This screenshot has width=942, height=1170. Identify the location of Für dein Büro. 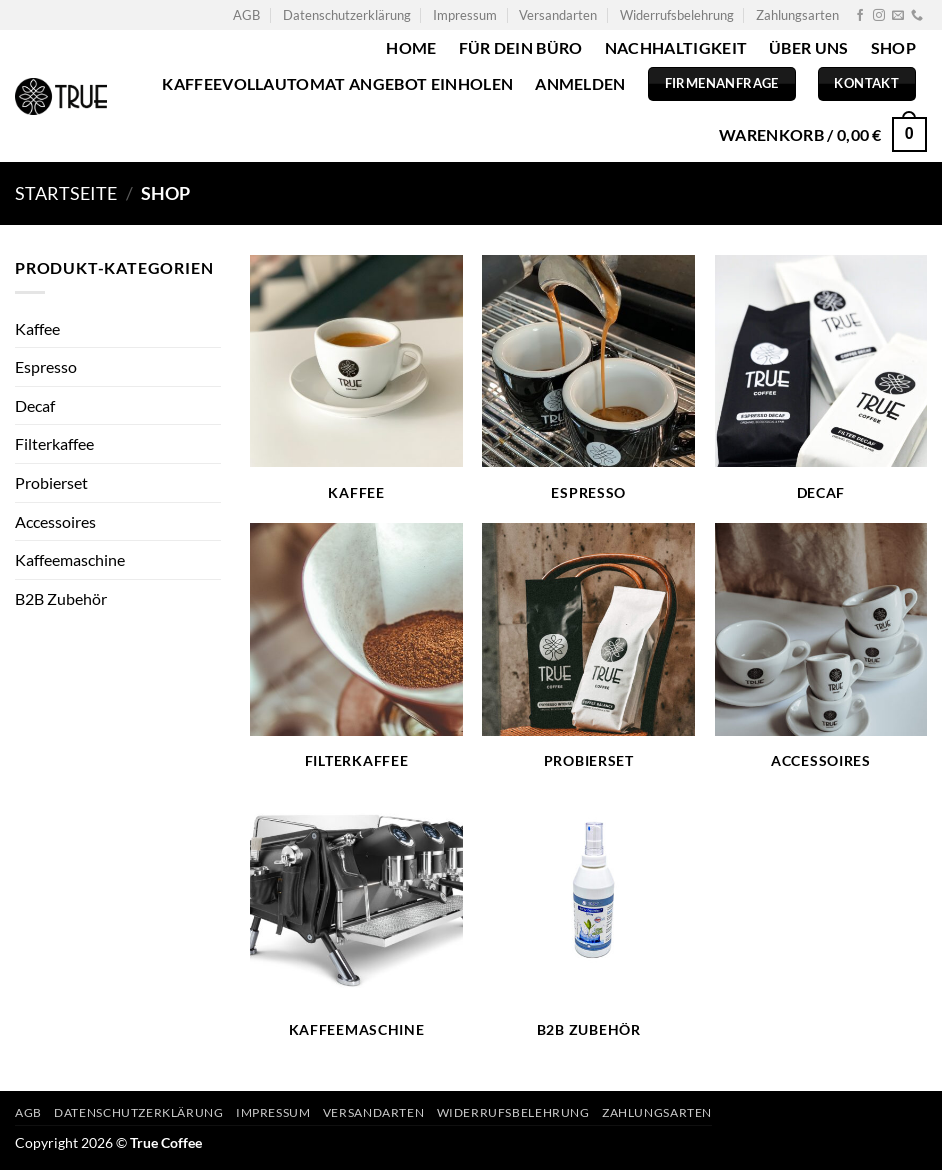
(521, 47).